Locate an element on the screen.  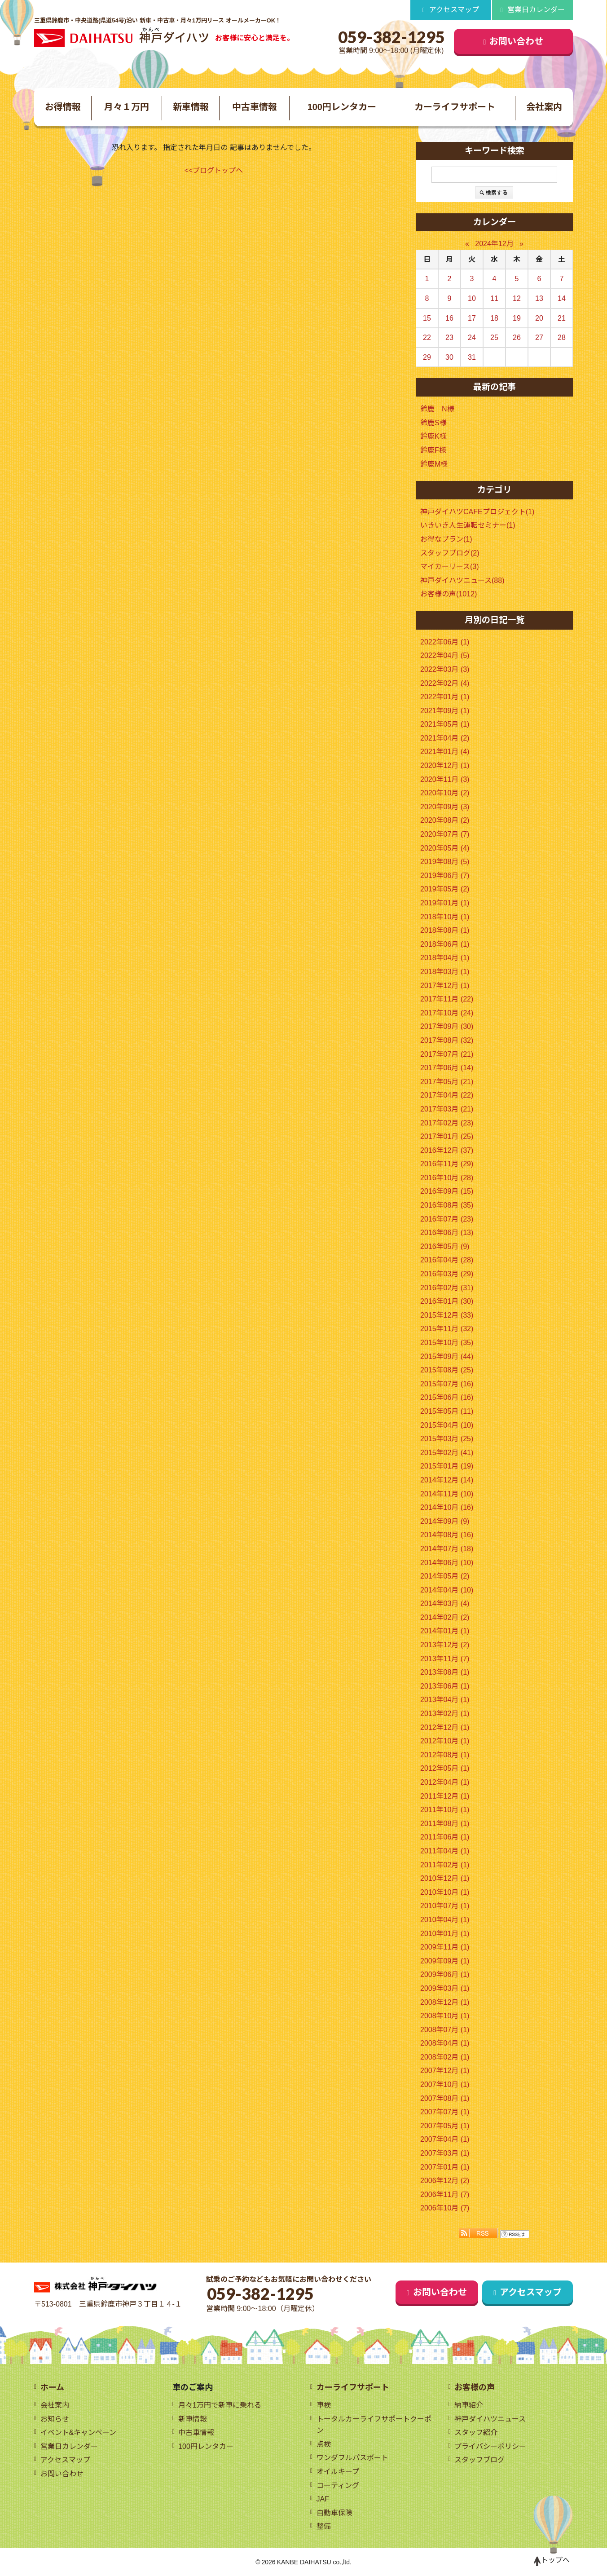
2021年01月 (4) is located at coordinates (444, 751).